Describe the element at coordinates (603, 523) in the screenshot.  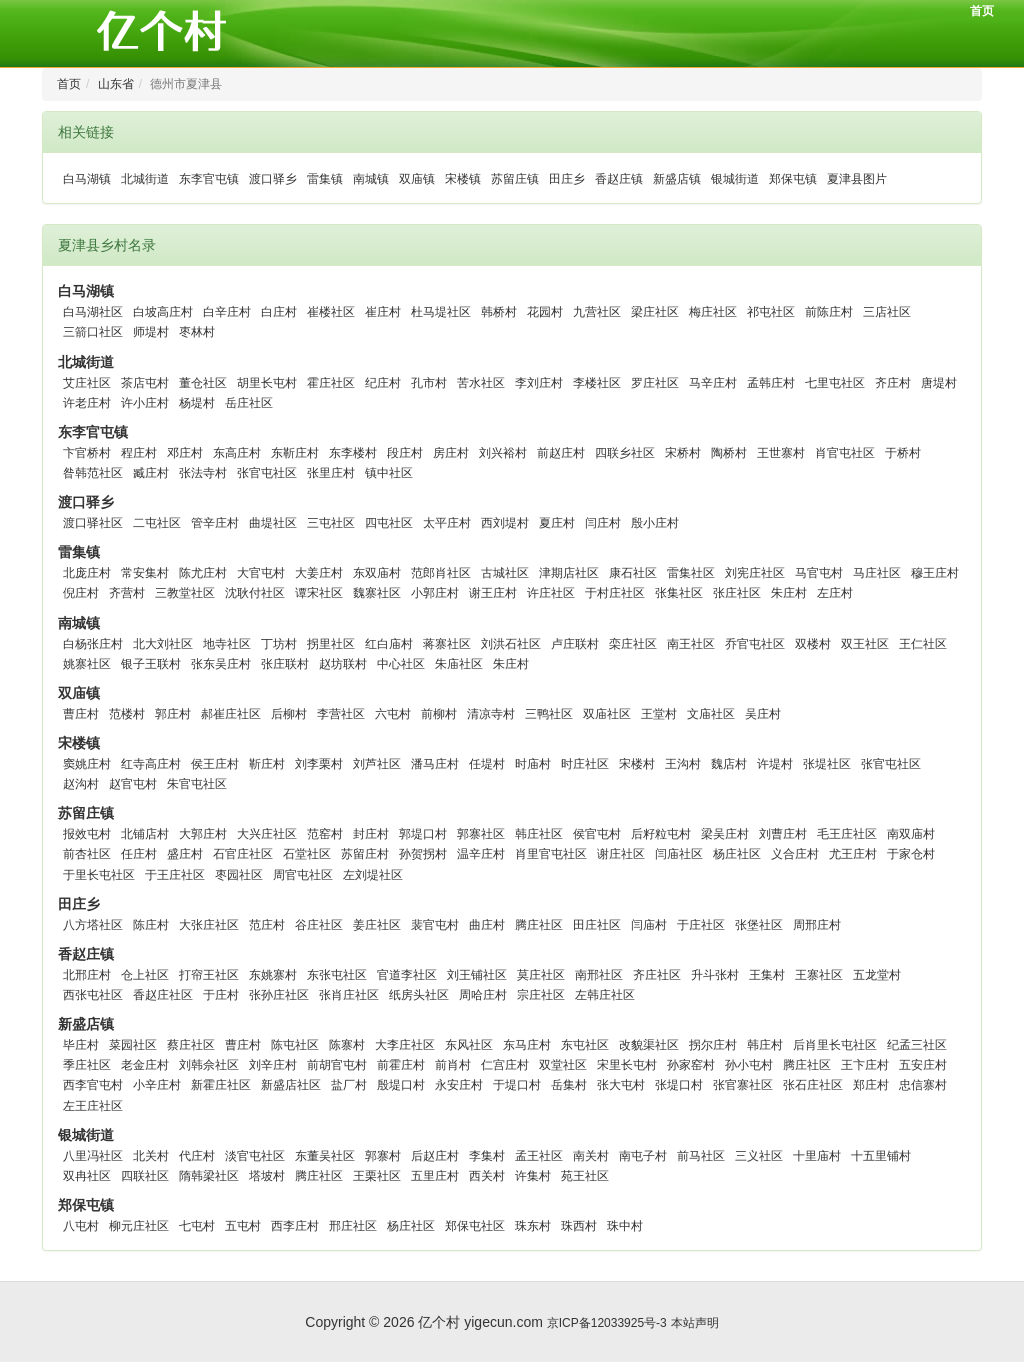
I see `闫庄村` at that location.